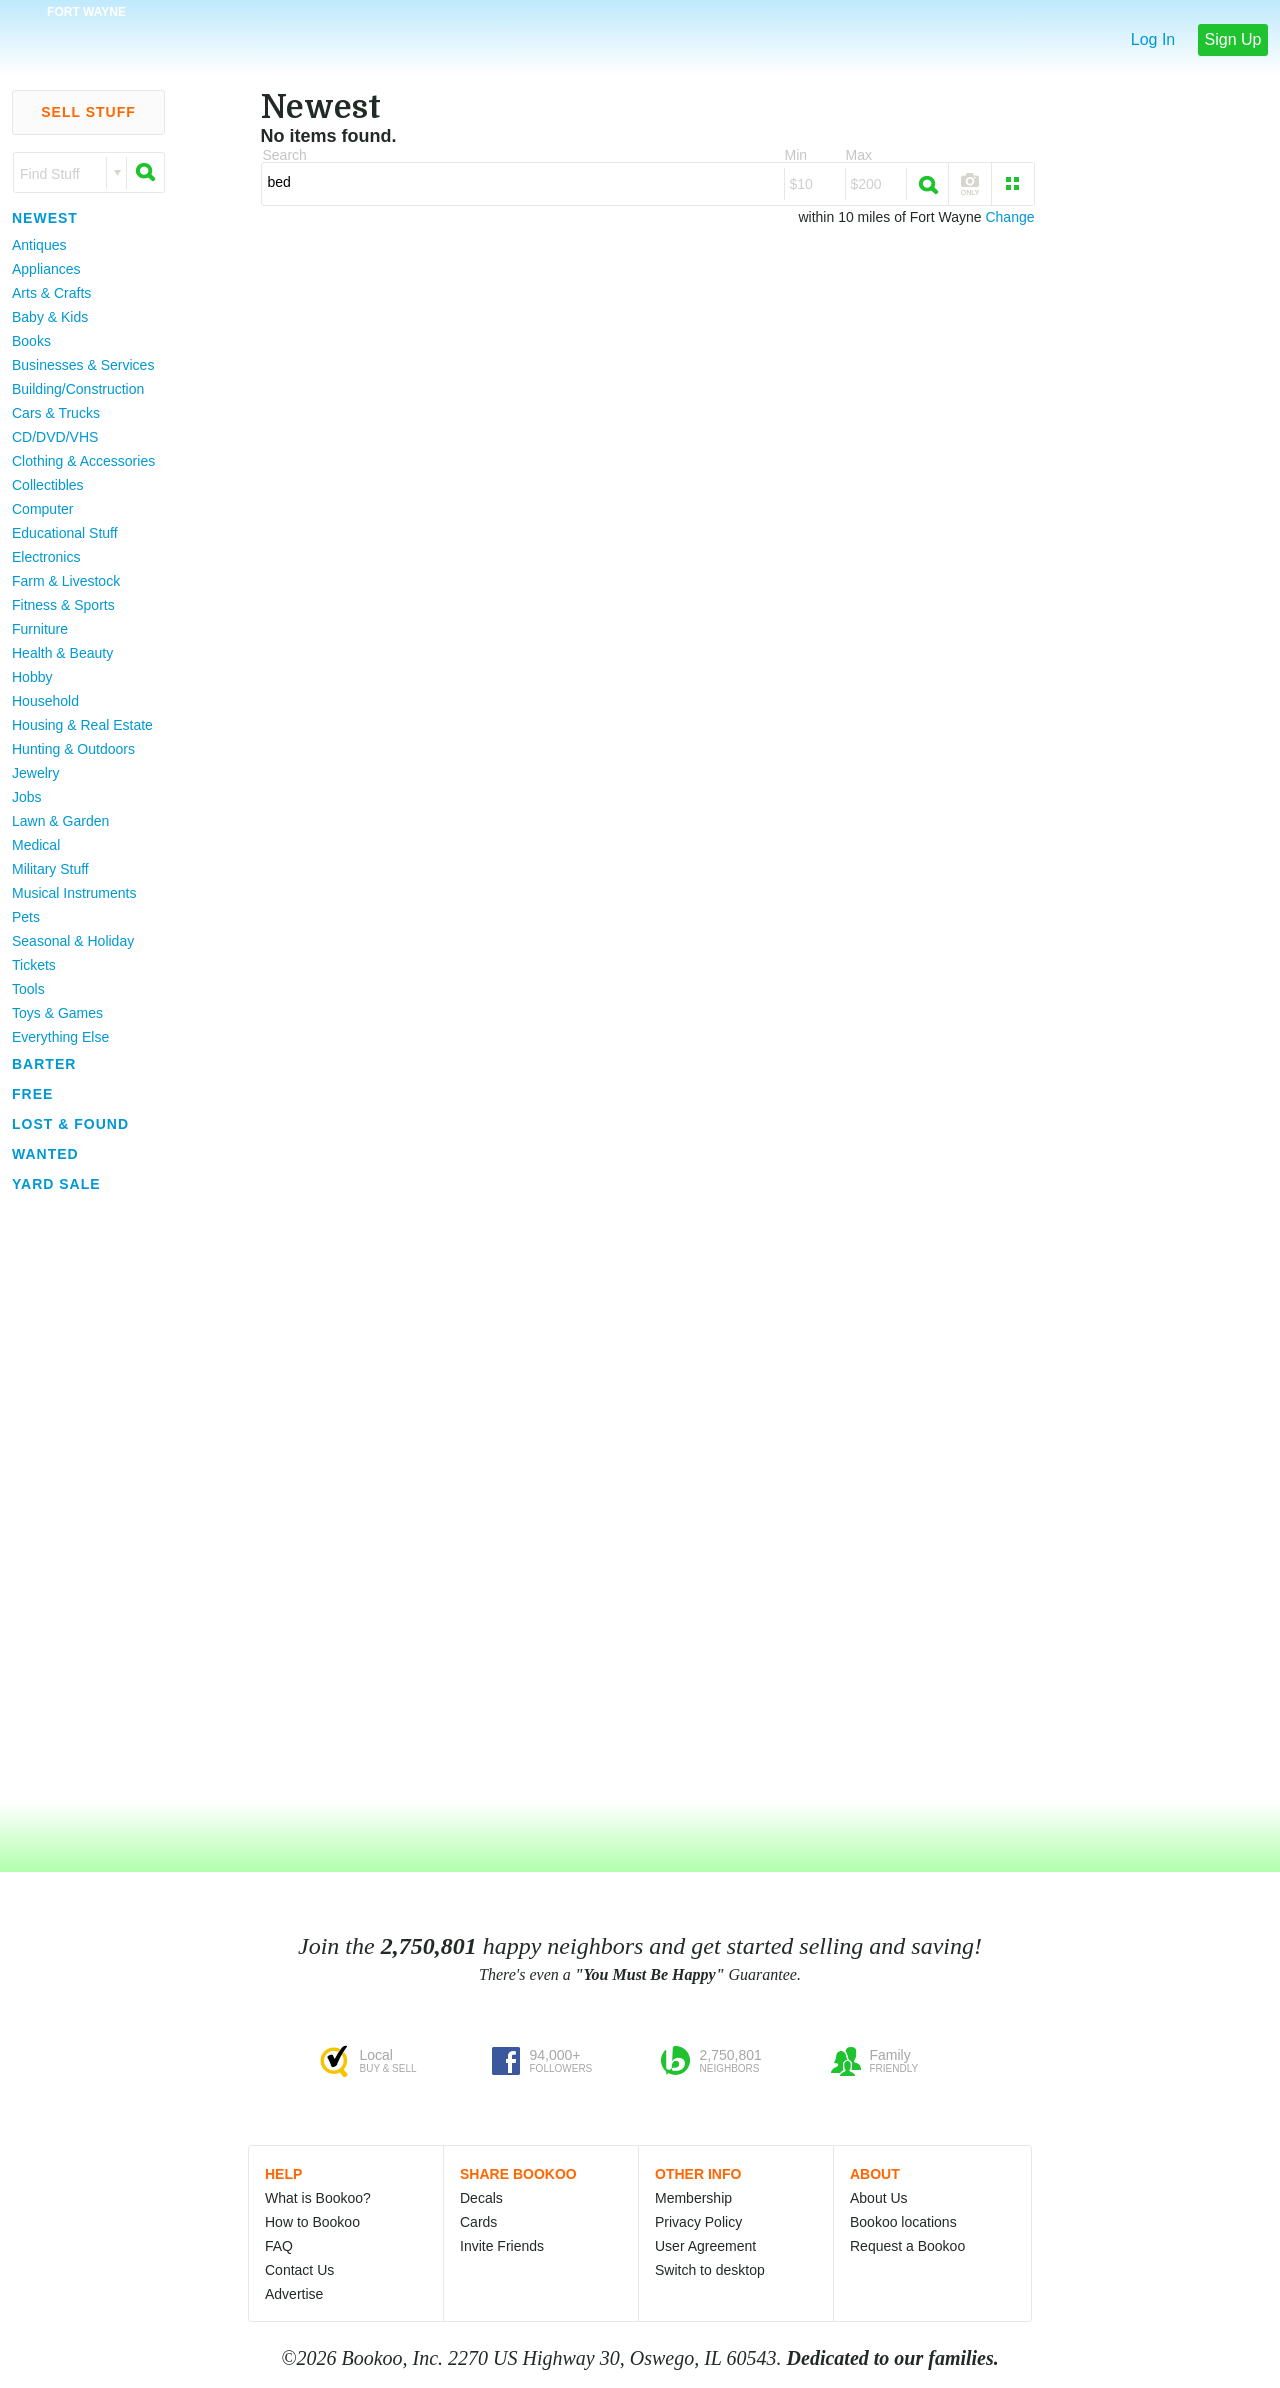  What do you see at coordinates (35, 773) in the screenshot?
I see `Jewelry` at bounding box center [35, 773].